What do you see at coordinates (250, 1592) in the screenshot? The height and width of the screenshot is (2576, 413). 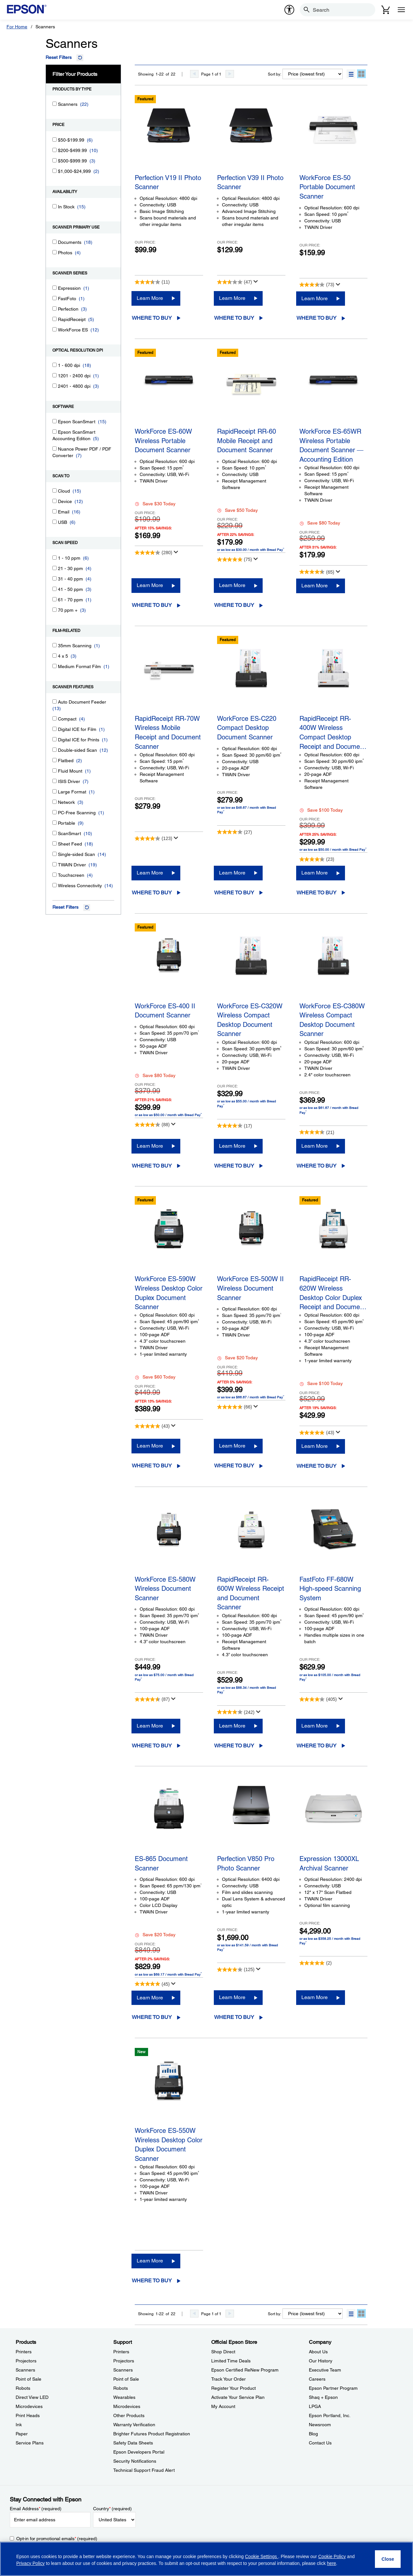 I see `RapidReceipt RR-600W Wireless Receipt and Document Scanner` at bounding box center [250, 1592].